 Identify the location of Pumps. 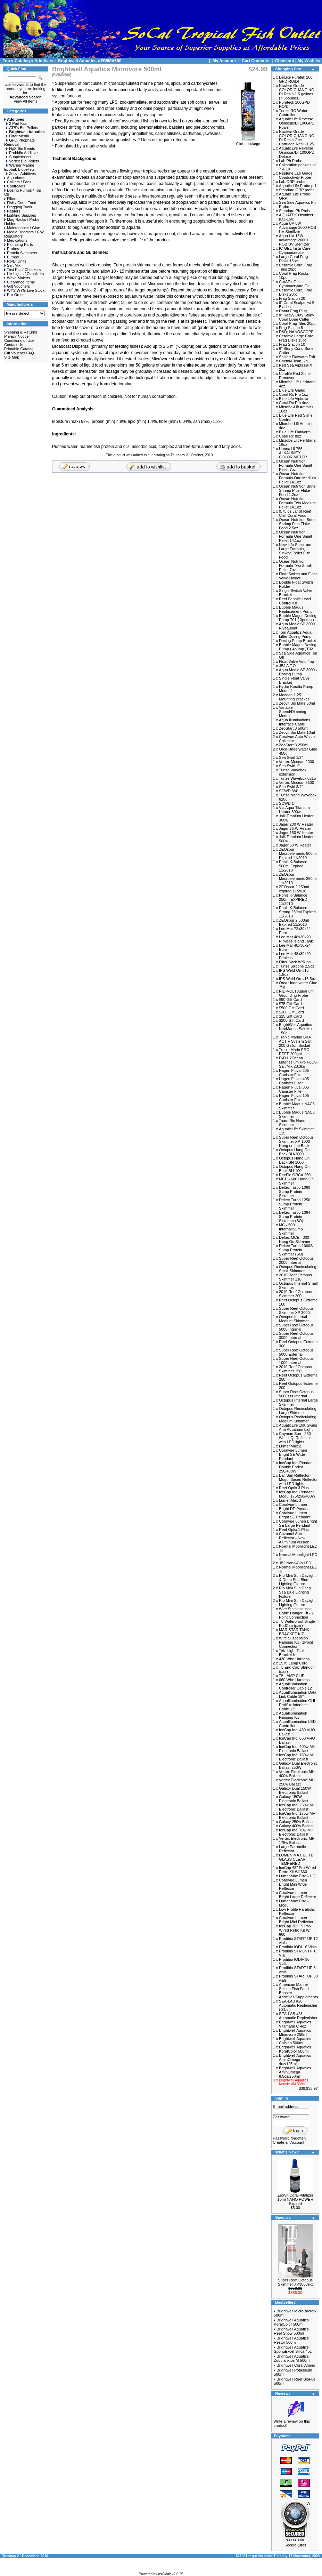
(11, 257).